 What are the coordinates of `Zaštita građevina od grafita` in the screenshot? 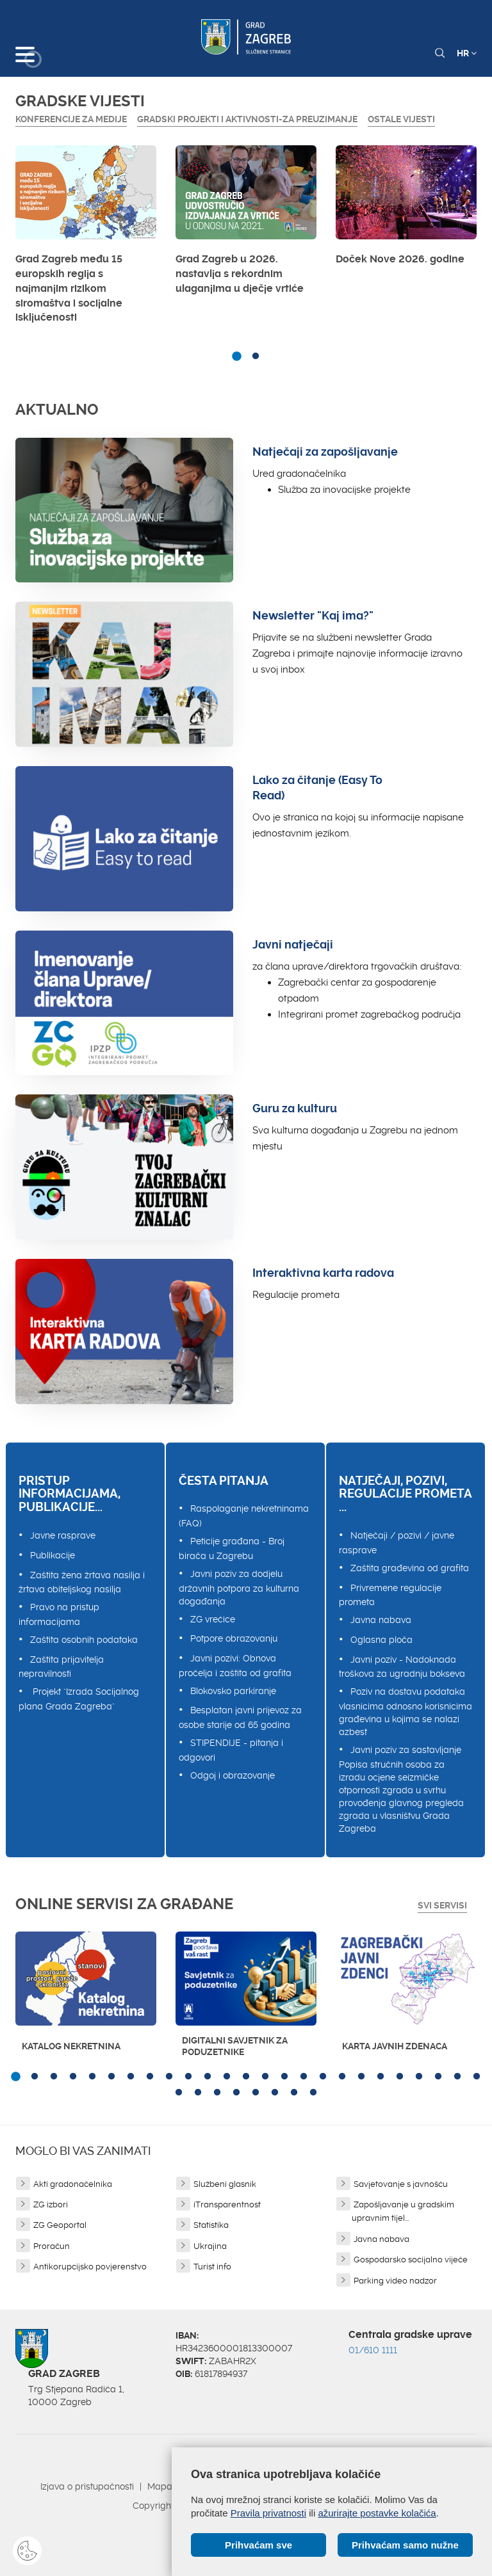 It's located at (409, 1568).